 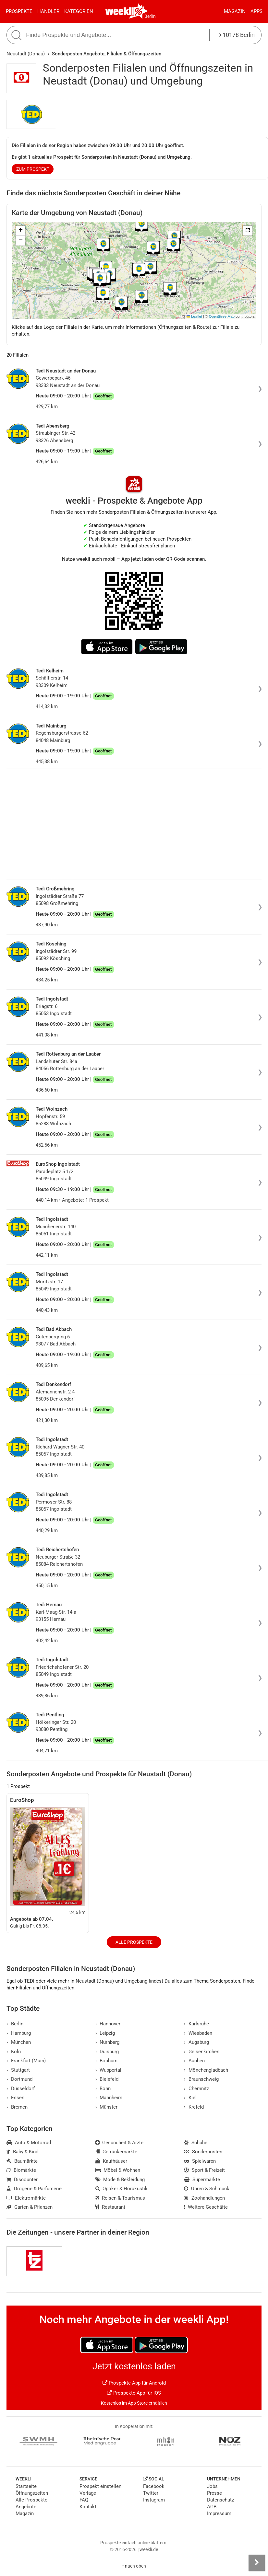 What do you see at coordinates (21, 2170) in the screenshot?
I see `Biomärkte` at bounding box center [21, 2170].